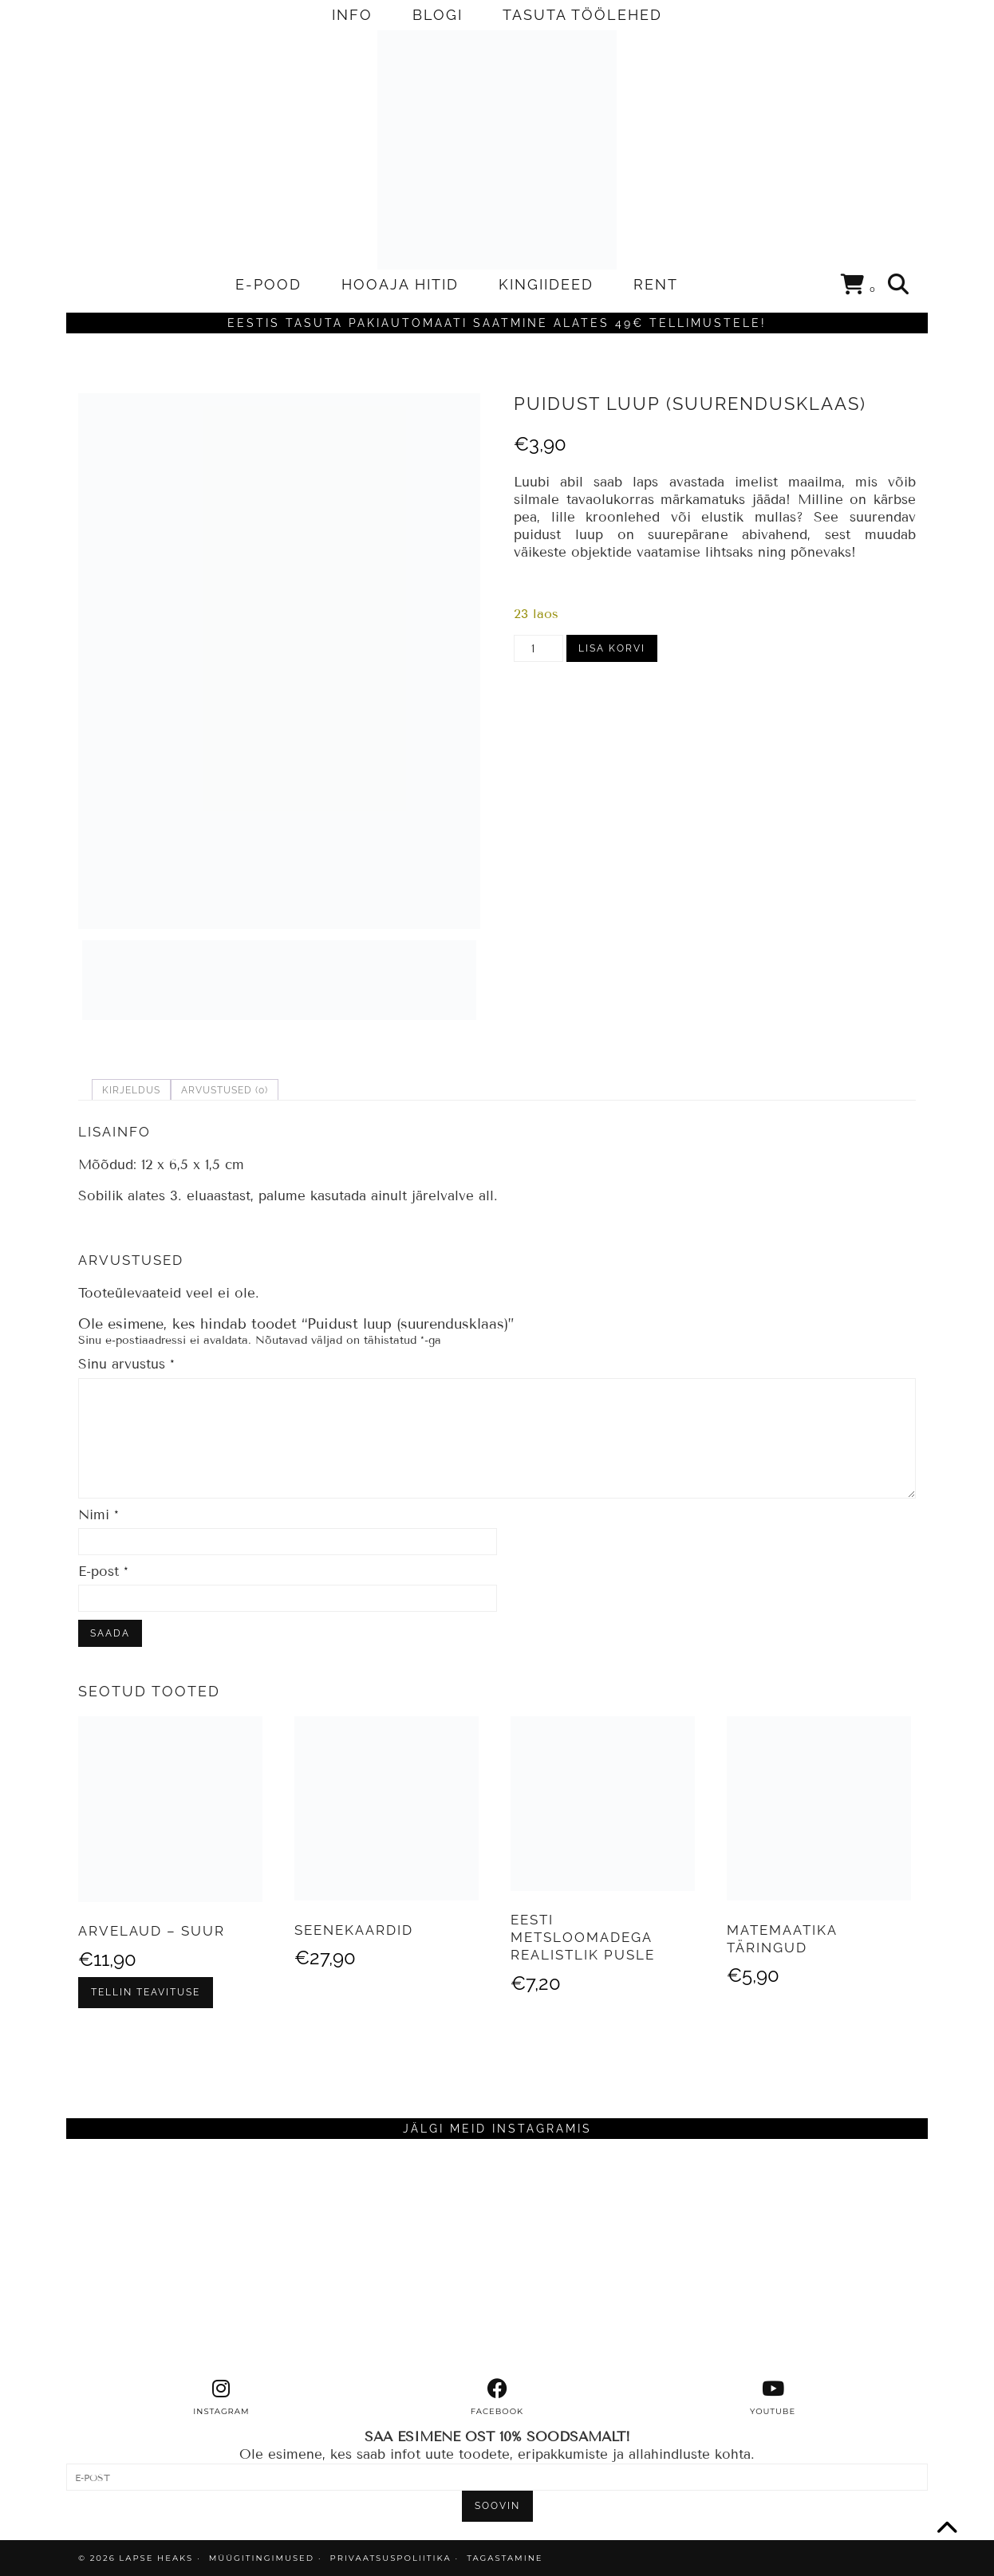  What do you see at coordinates (391, 2558) in the screenshot?
I see `PRIVAATSUSPOLIITIKA` at bounding box center [391, 2558].